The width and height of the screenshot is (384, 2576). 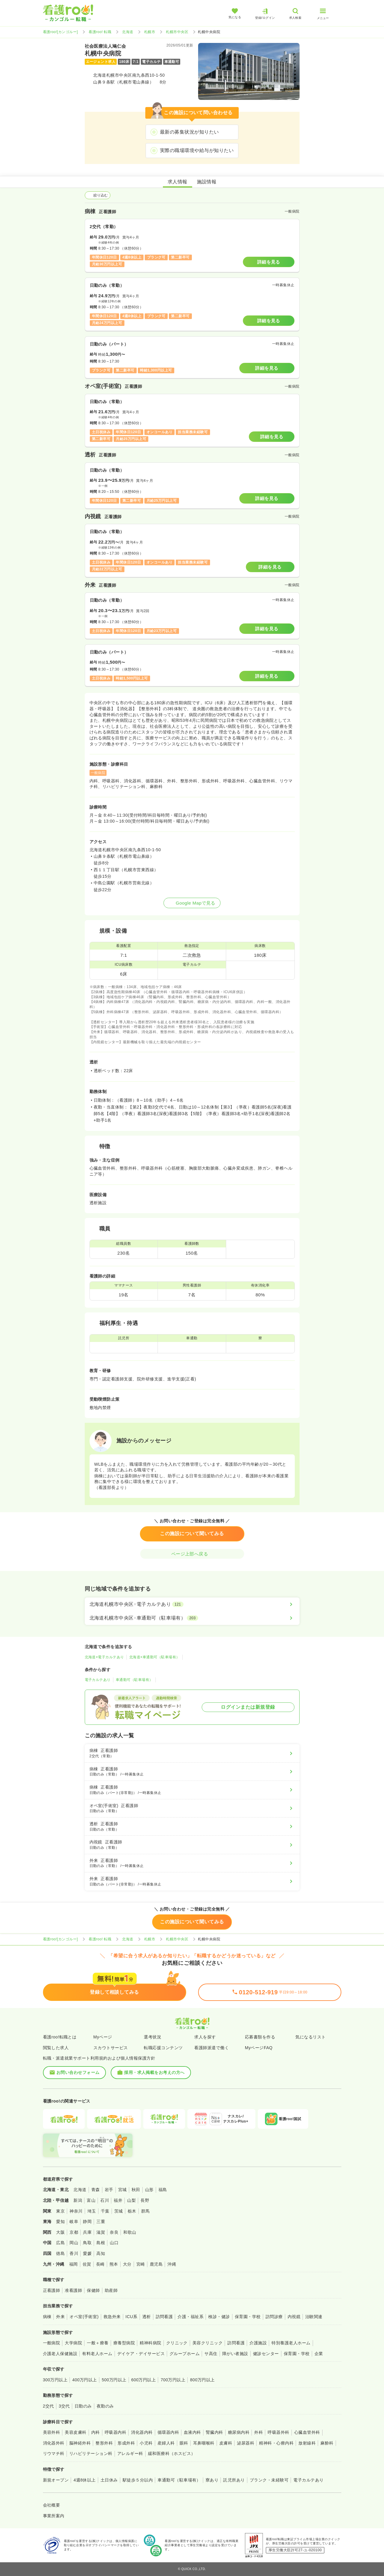 What do you see at coordinates (276, 2443) in the screenshot?
I see `精神科・心療内科` at bounding box center [276, 2443].